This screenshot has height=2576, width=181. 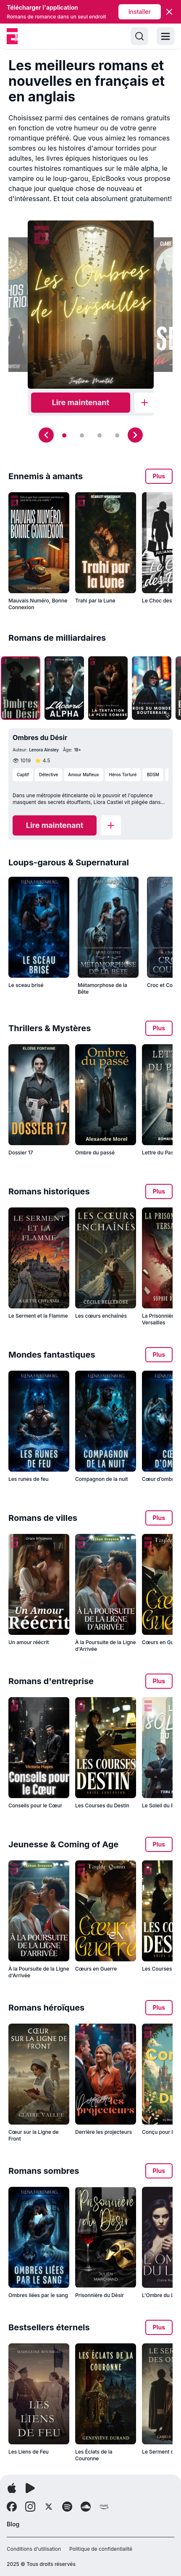 I want to click on [Next slide], so click(x=135, y=435).